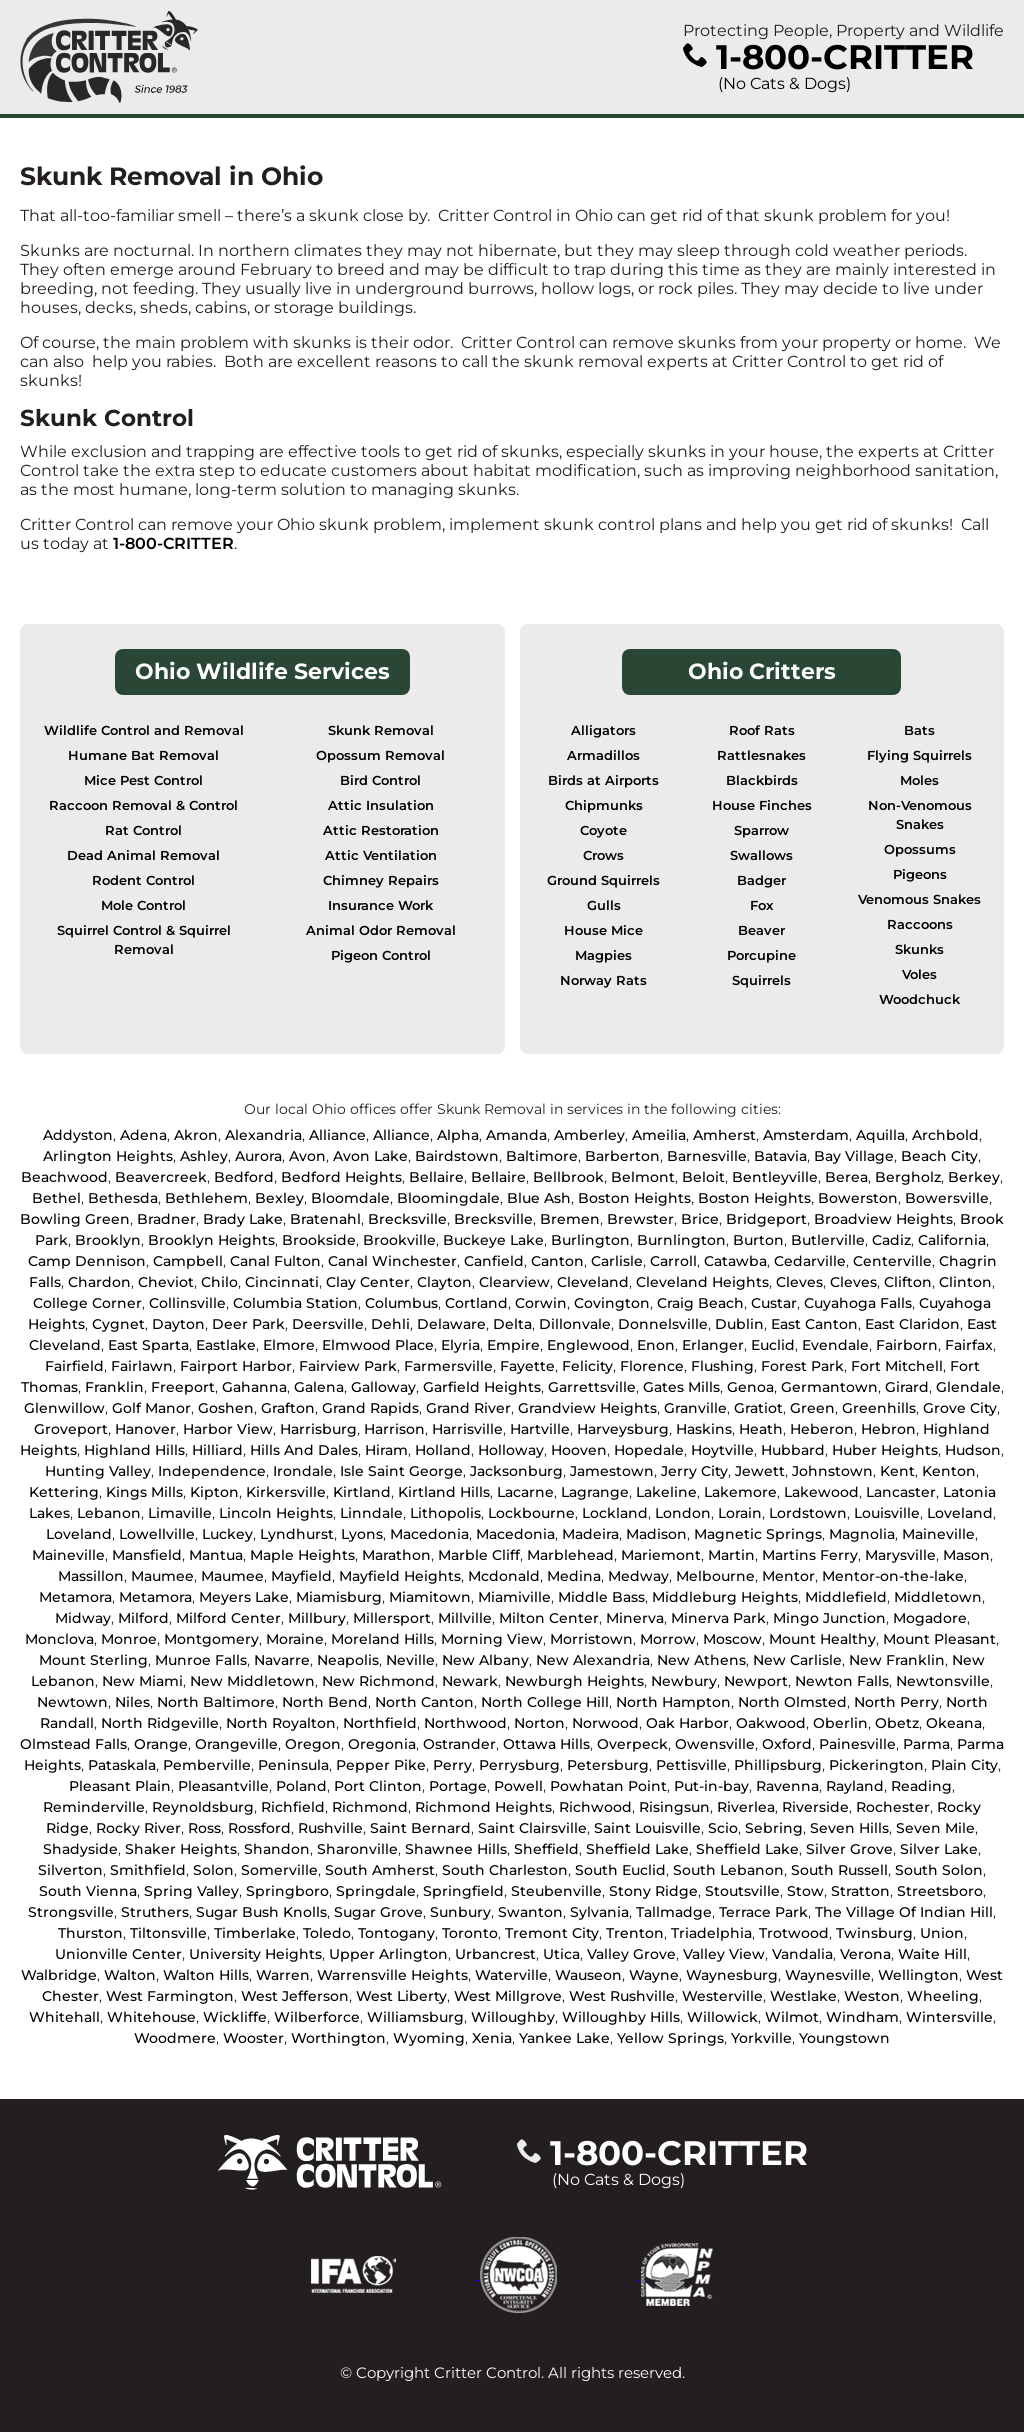 Image resolution: width=1024 pixels, height=2432 pixels. Describe the element at coordinates (954, 1723) in the screenshot. I see `Okeana` at that location.